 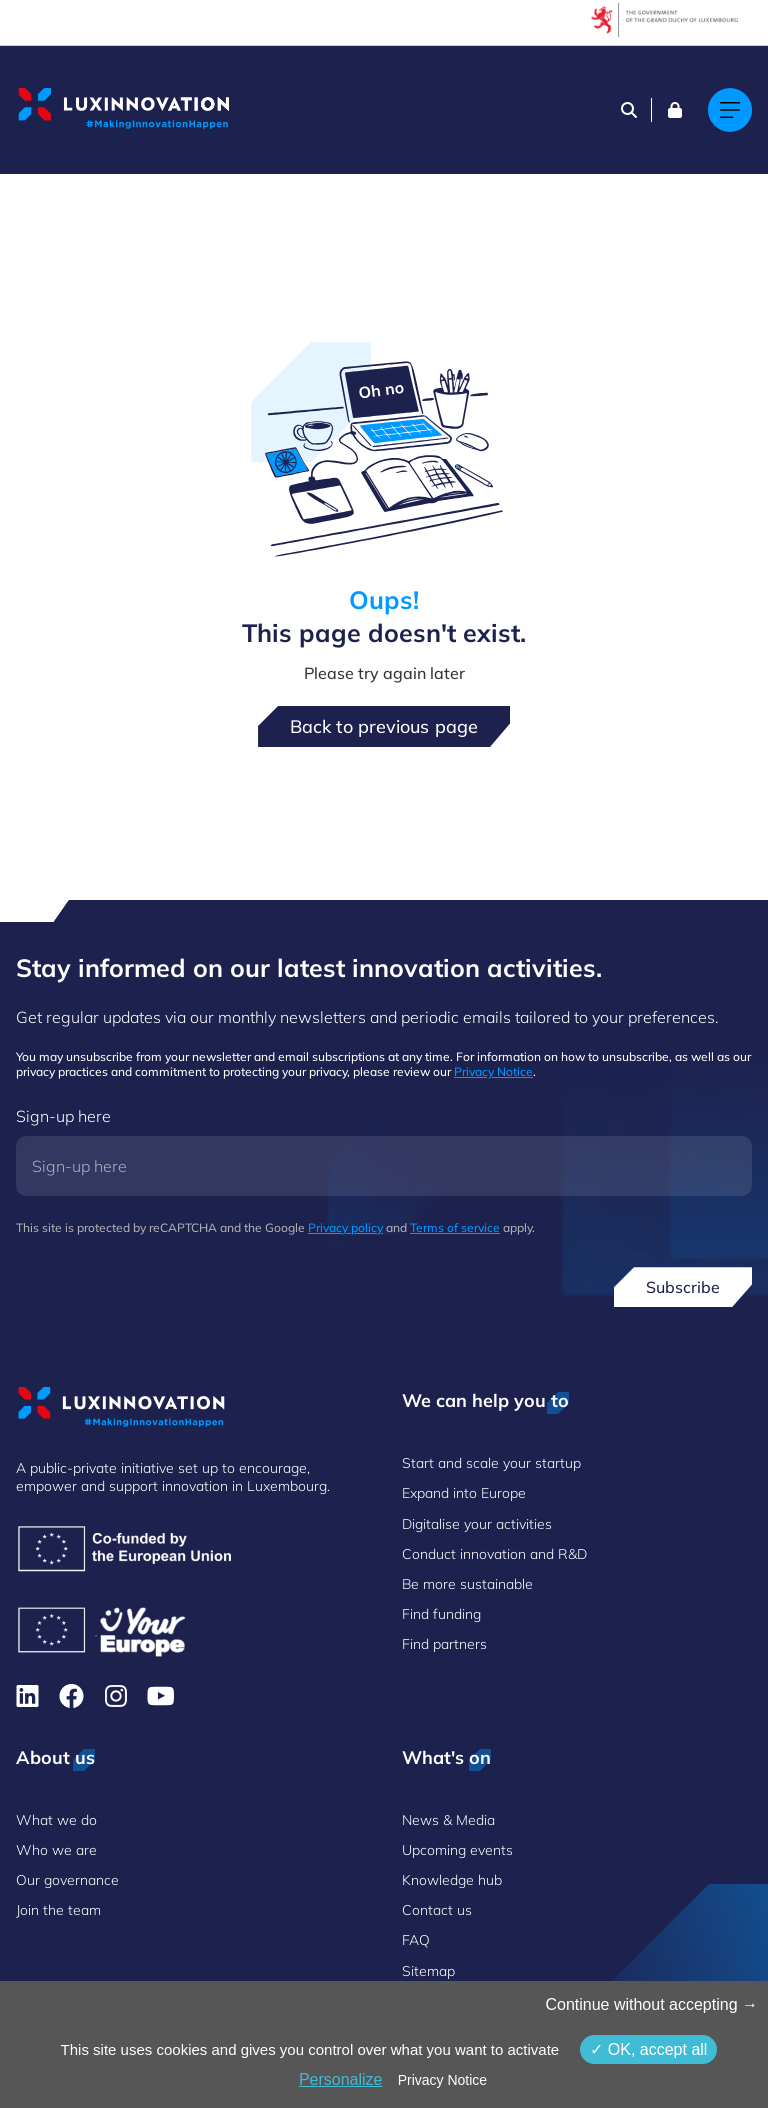 What do you see at coordinates (56, 1850) in the screenshot?
I see `Who we are` at bounding box center [56, 1850].